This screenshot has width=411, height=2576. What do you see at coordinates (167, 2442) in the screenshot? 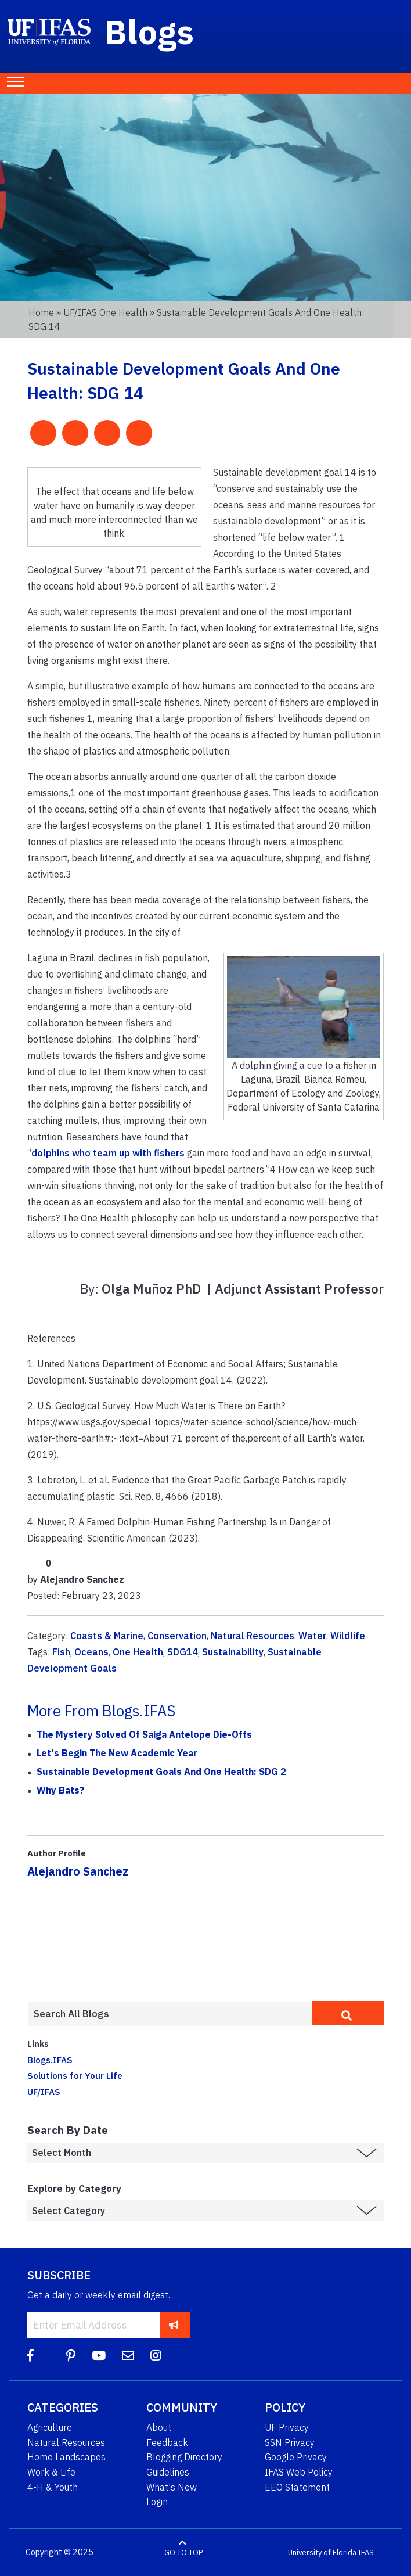
I see `Feedback` at bounding box center [167, 2442].